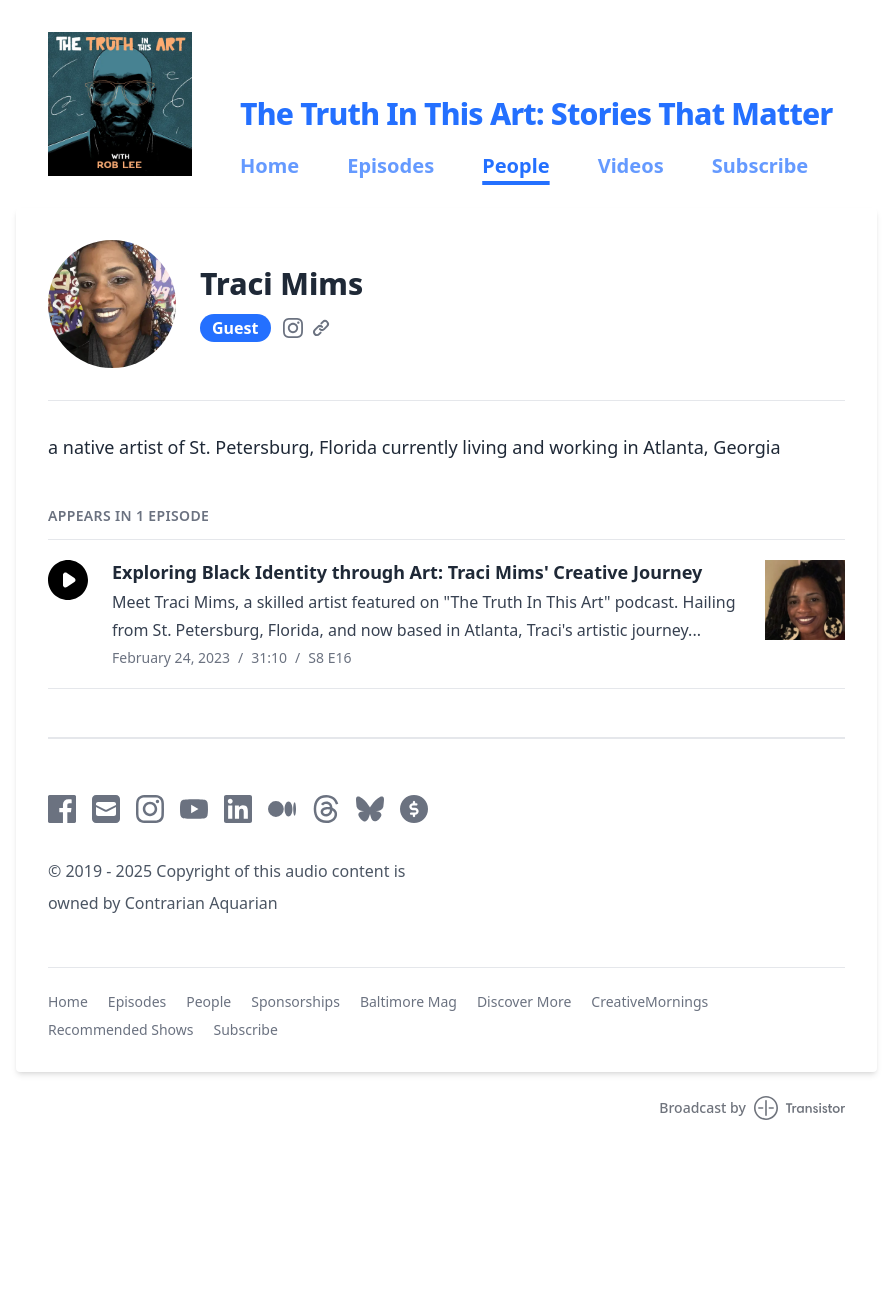  What do you see at coordinates (760, 166) in the screenshot?
I see `Subscribe` at bounding box center [760, 166].